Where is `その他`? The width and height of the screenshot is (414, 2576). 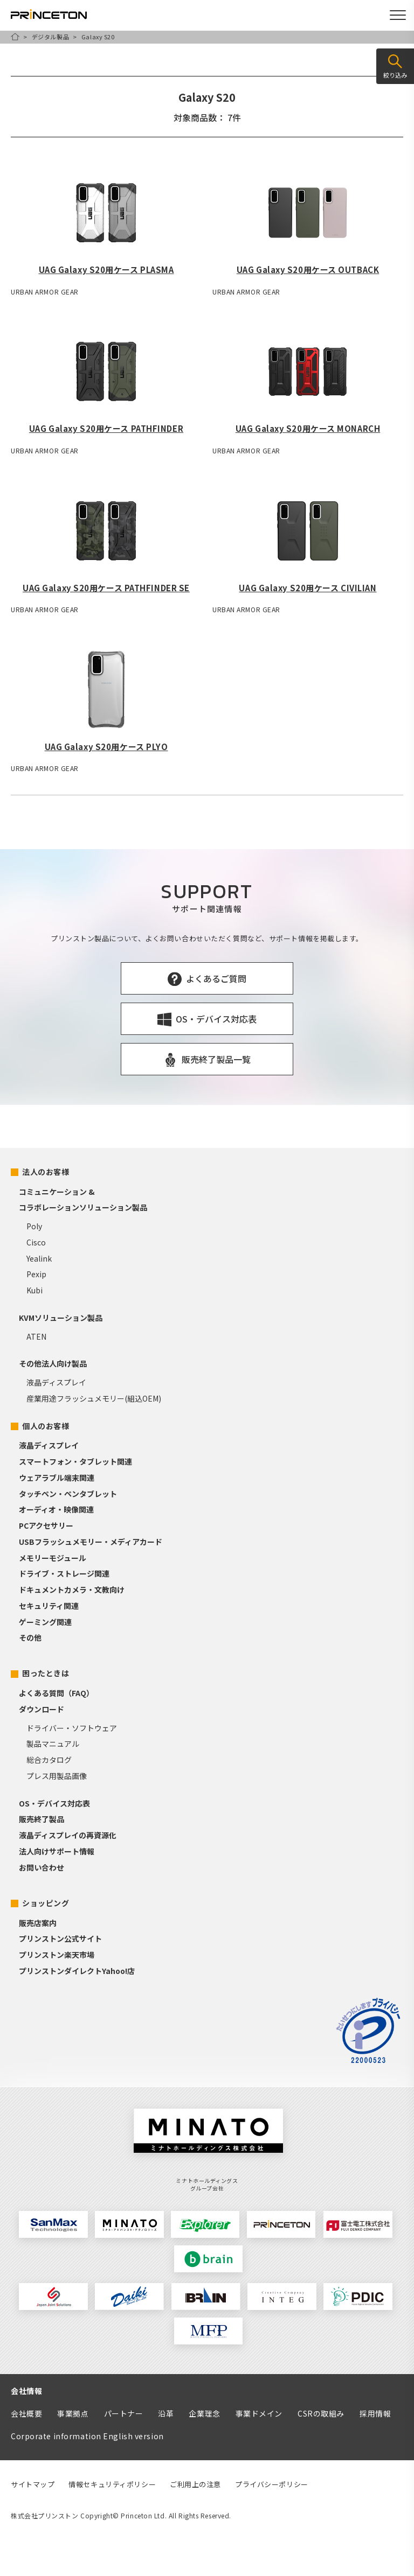 その他 is located at coordinates (30, 1637).